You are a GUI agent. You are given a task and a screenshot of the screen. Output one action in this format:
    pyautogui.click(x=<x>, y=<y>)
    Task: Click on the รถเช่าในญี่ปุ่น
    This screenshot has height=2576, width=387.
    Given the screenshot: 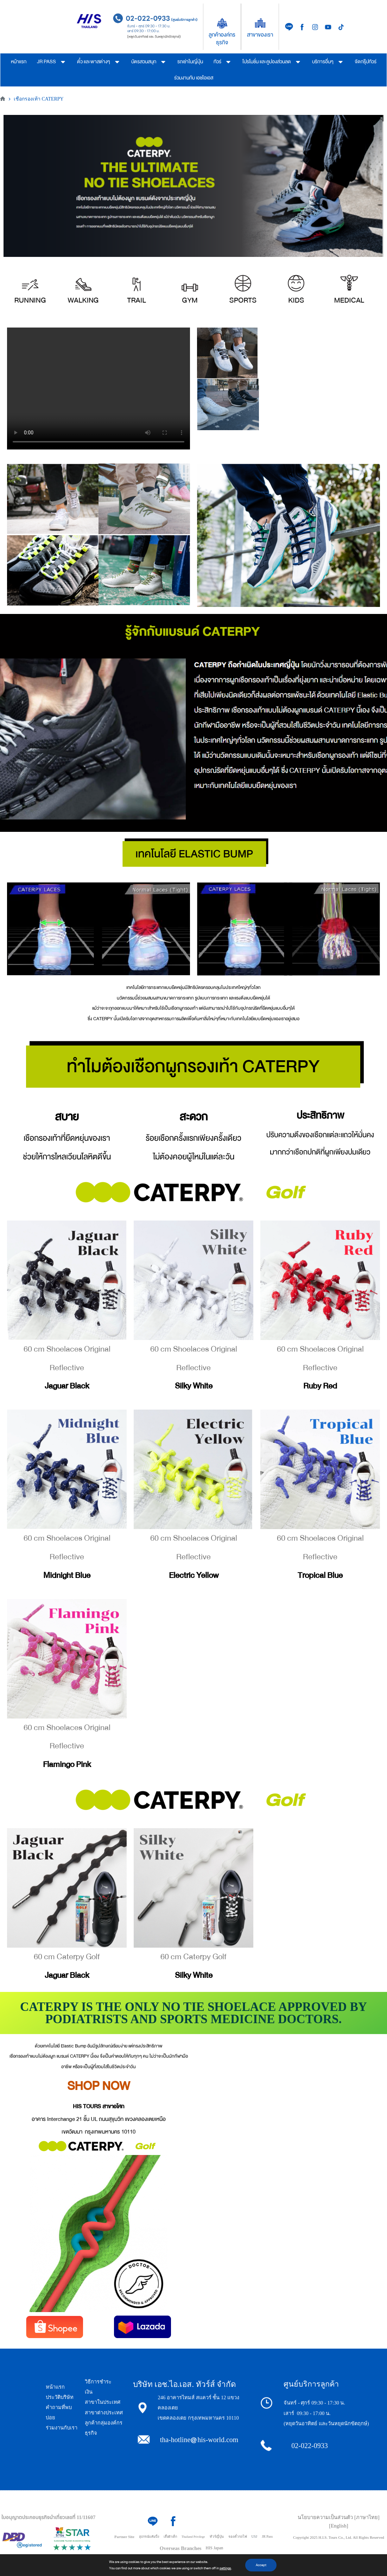 What is the action you would take?
    pyautogui.click(x=190, y=61)
    